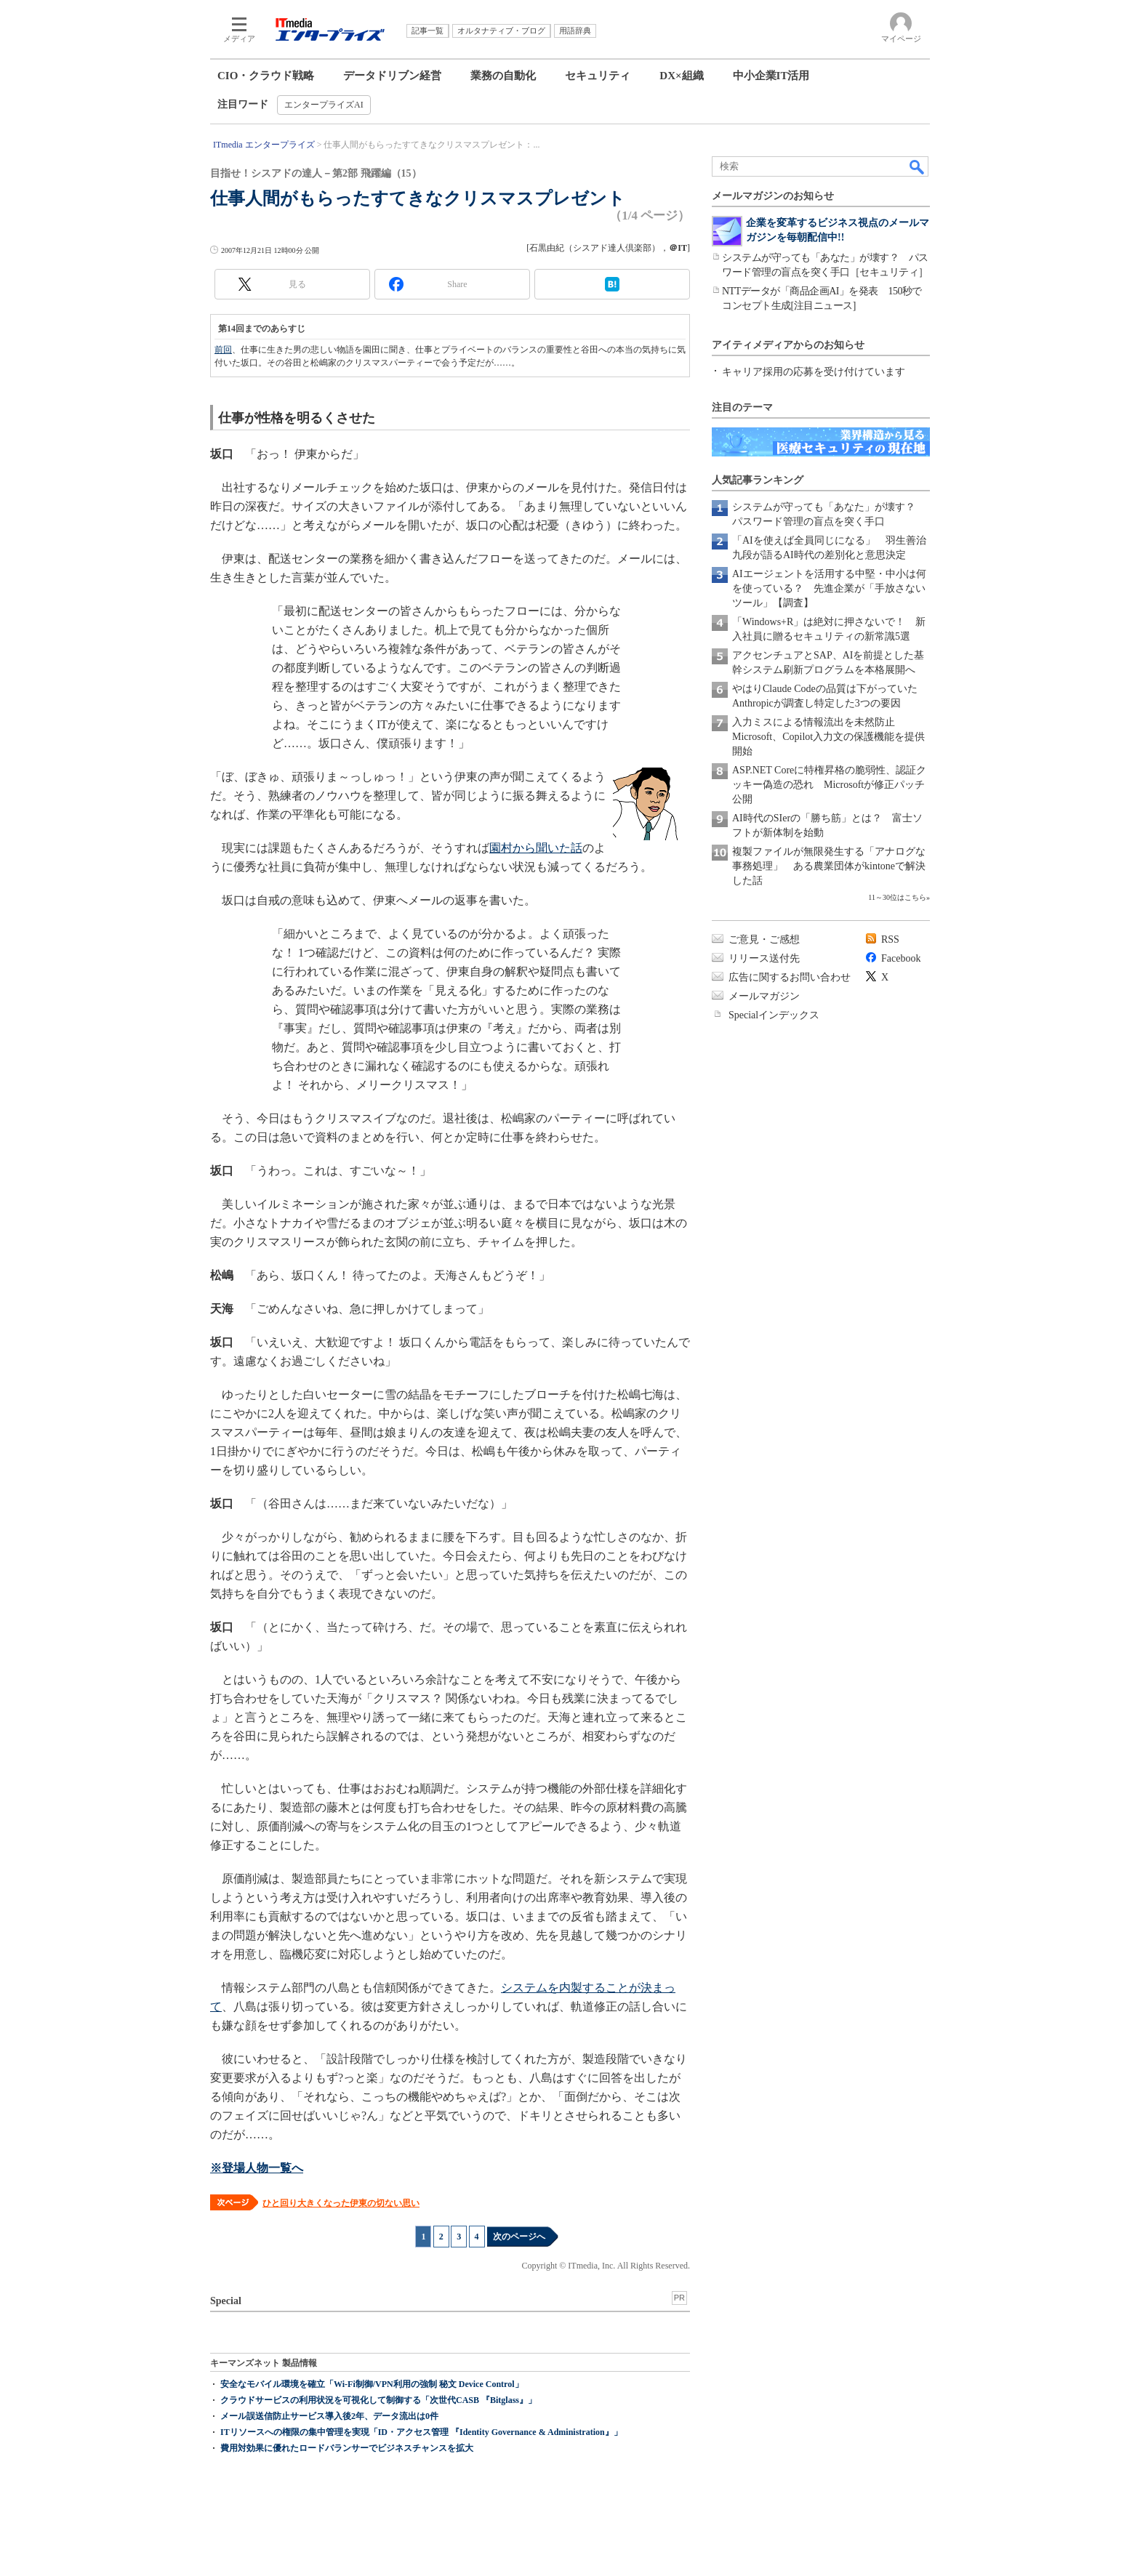 The image size is (1140, 2576). What do you see at coordinates (900, 958) in the screenshot?
I see `Facebook` at bounding box center [900, 958].